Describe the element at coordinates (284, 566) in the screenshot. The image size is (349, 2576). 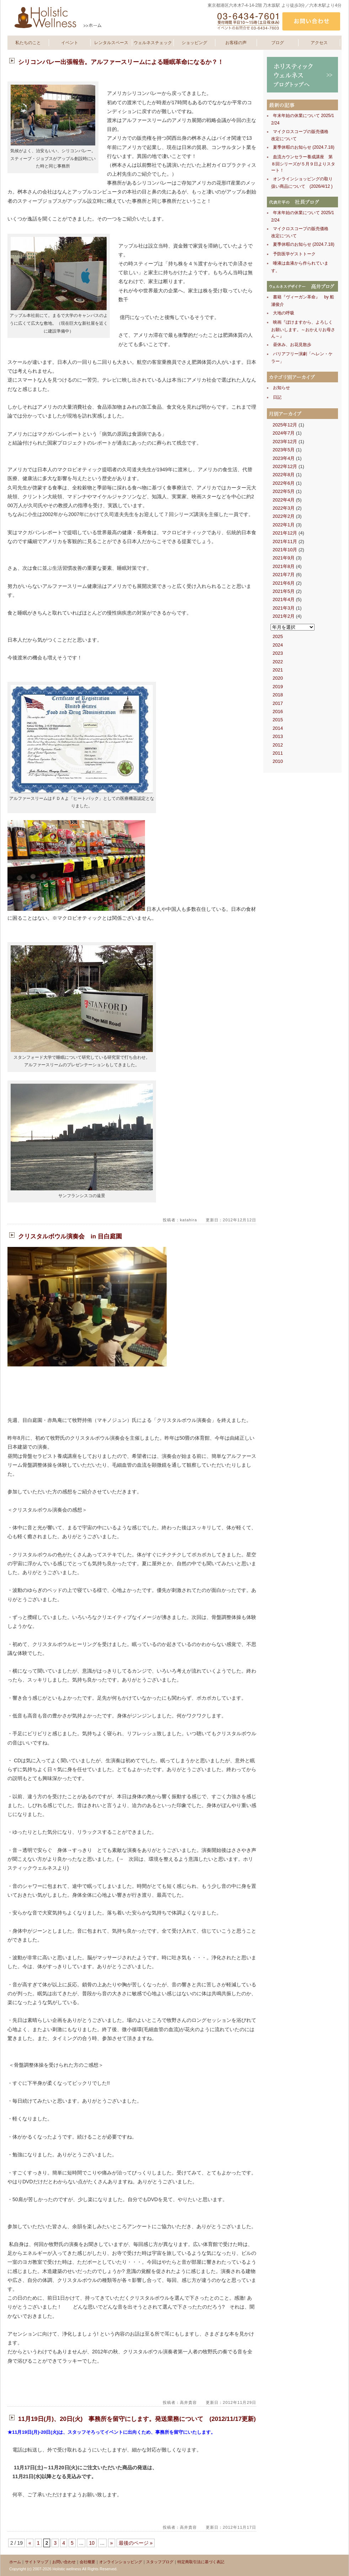
I see `2021年8月` at that location.